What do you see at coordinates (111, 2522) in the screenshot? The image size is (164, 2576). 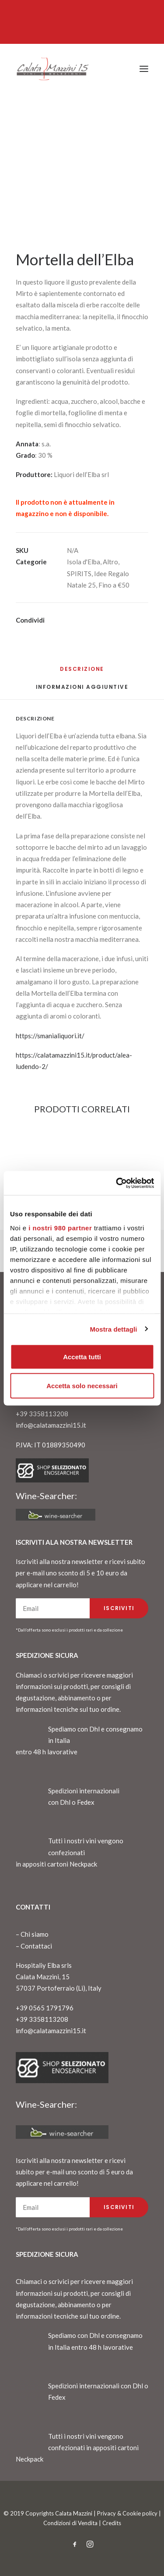 I see `Credits` at bounding box center [111, 2522].